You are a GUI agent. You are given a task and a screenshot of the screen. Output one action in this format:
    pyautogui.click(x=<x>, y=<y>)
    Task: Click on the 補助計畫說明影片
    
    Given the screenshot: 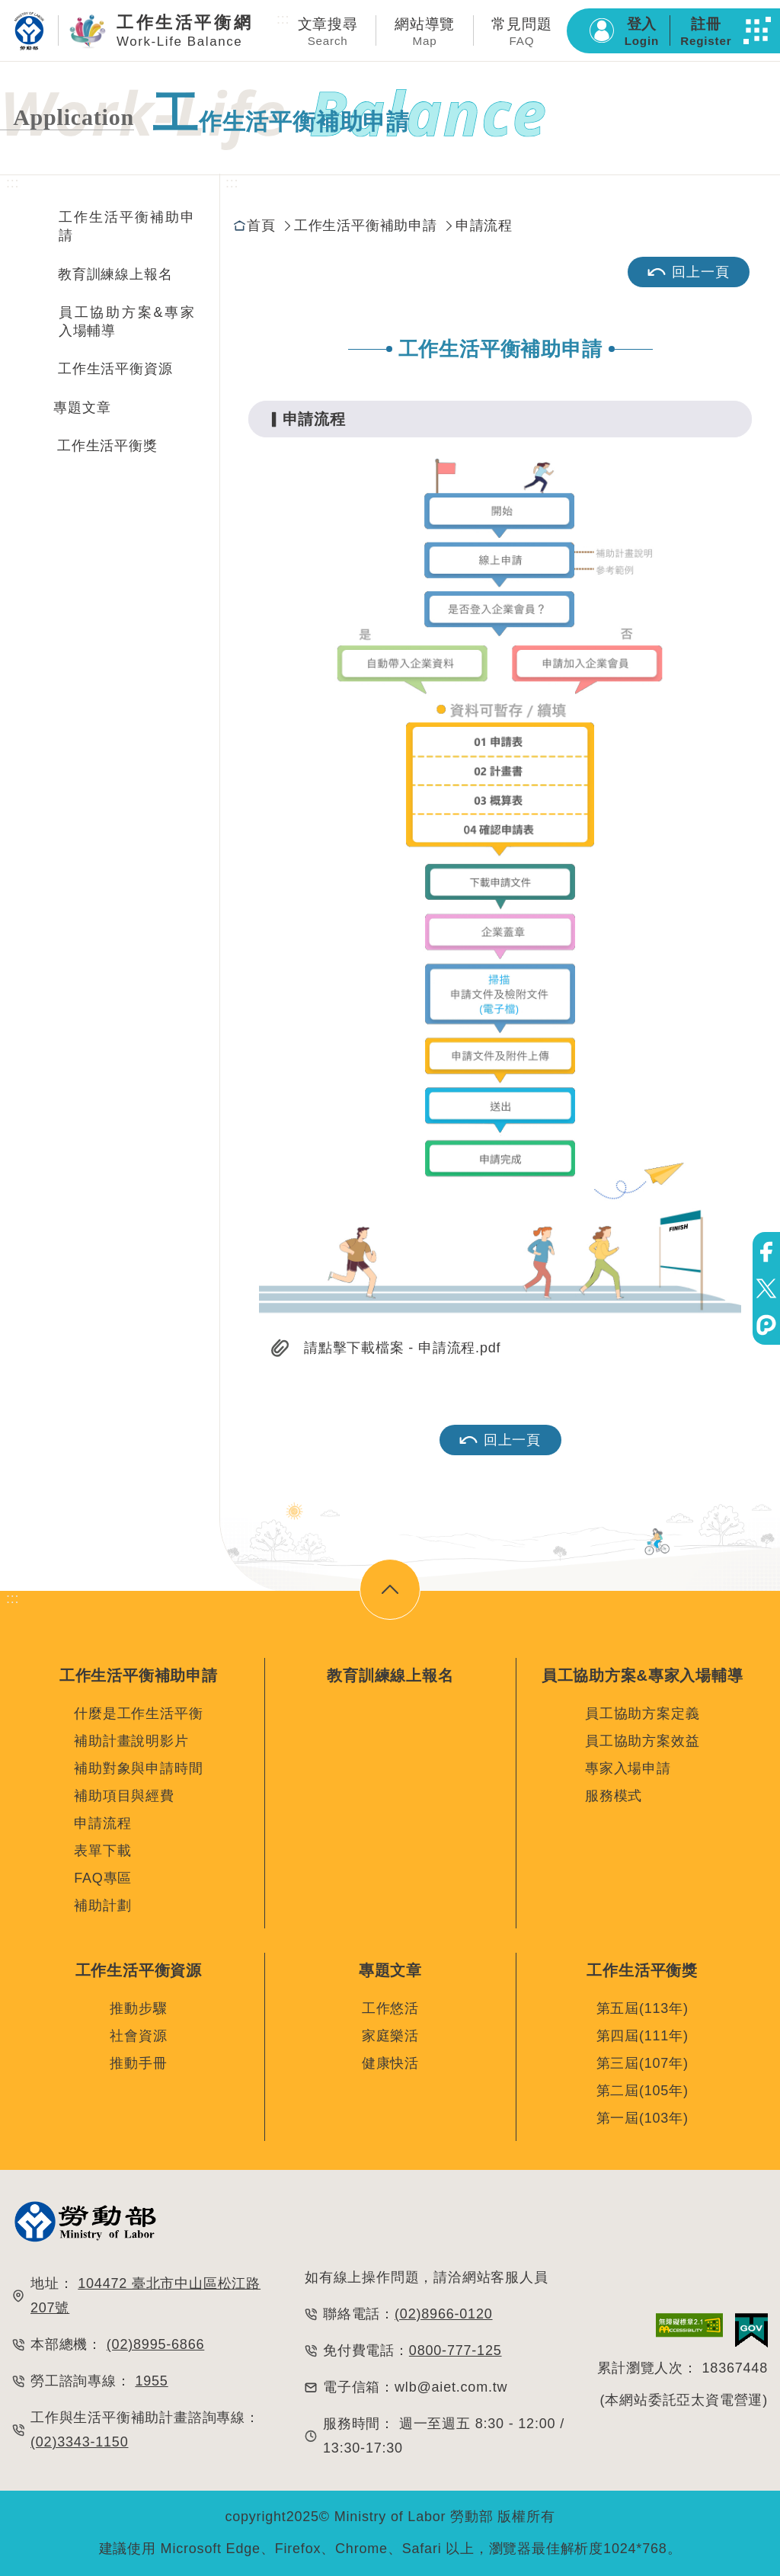 What is the action you would take?
    pyautogui.click(x=131, y=1741)
    